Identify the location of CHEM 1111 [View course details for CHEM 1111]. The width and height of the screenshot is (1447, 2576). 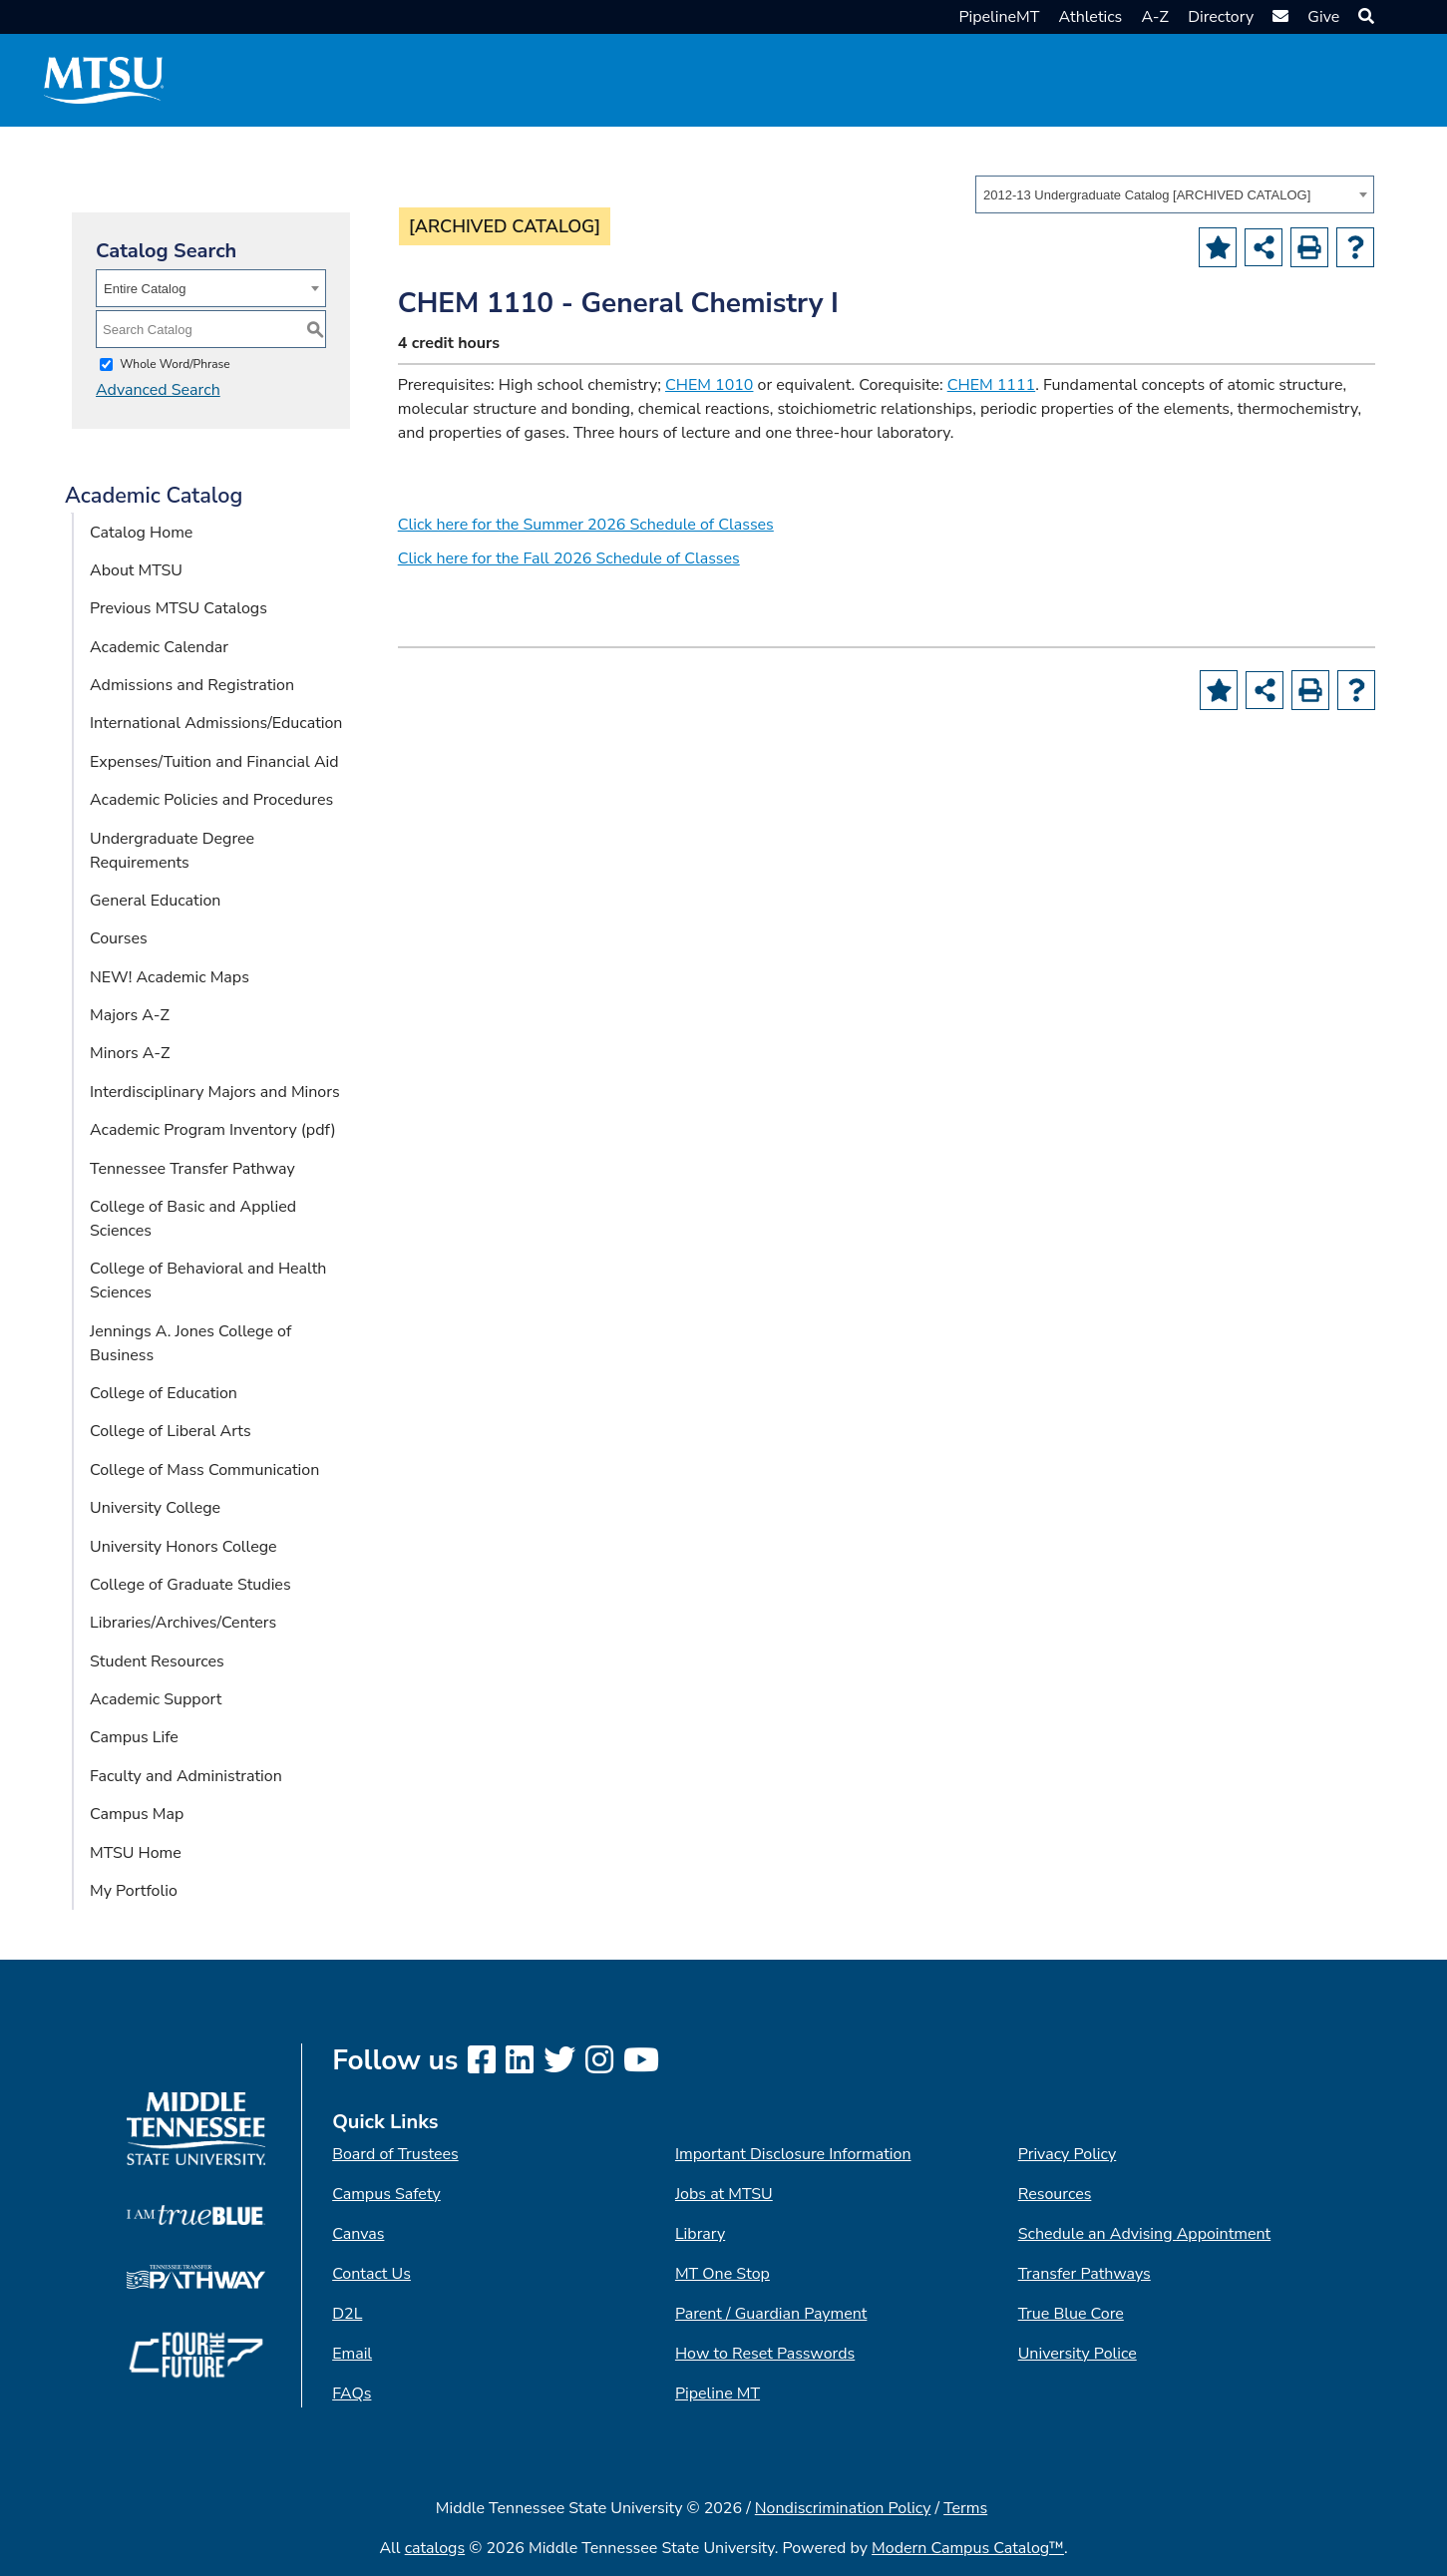
(991, 385).